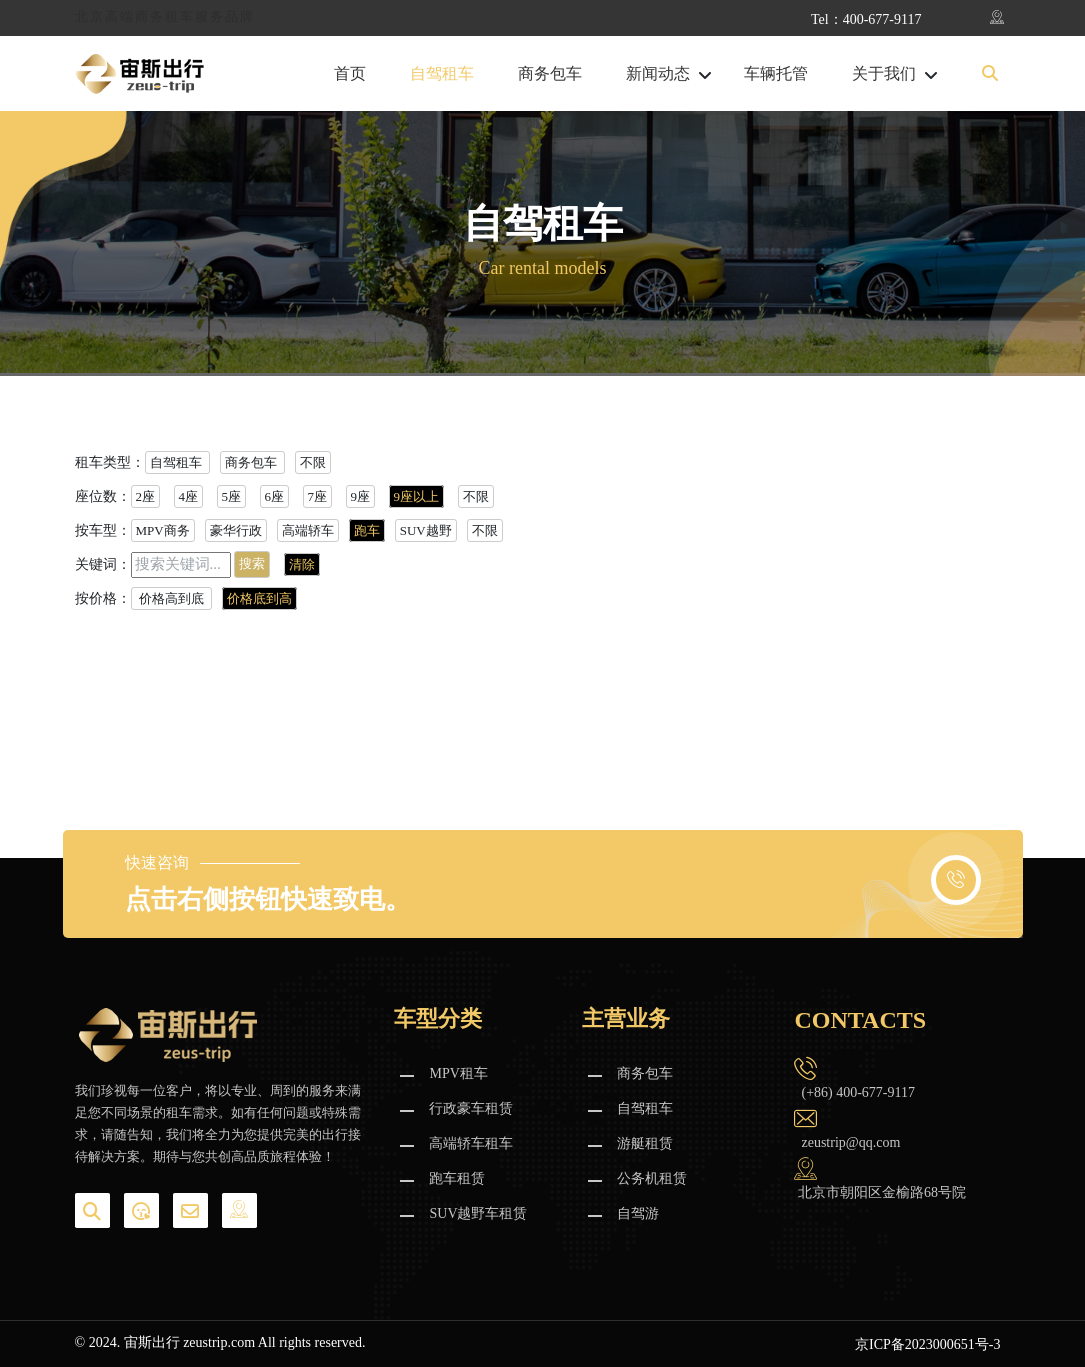 Image resolution: width=1085 pixels, height=1367 pixels. What do you see at coordinates (458, 1073) in the screenshot?
I see `MPV租车` at bounding box center [458, 1073].